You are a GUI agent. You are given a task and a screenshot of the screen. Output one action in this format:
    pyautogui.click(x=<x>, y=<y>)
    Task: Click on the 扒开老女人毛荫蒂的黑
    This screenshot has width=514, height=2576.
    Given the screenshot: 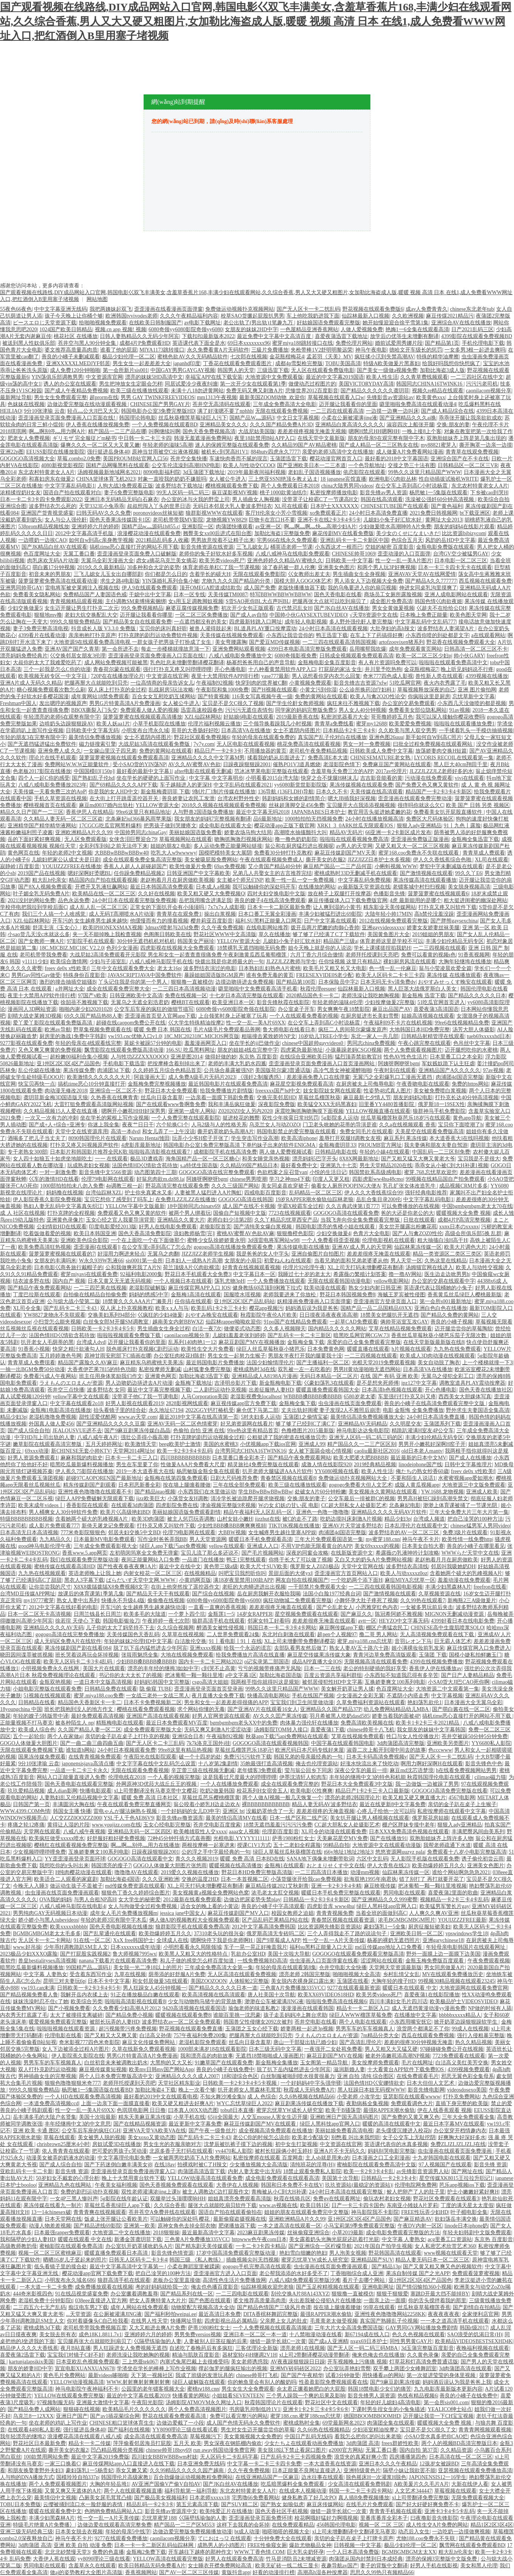 What is the action you would take?
    pyautogui.click(x=47, y=1342)
    